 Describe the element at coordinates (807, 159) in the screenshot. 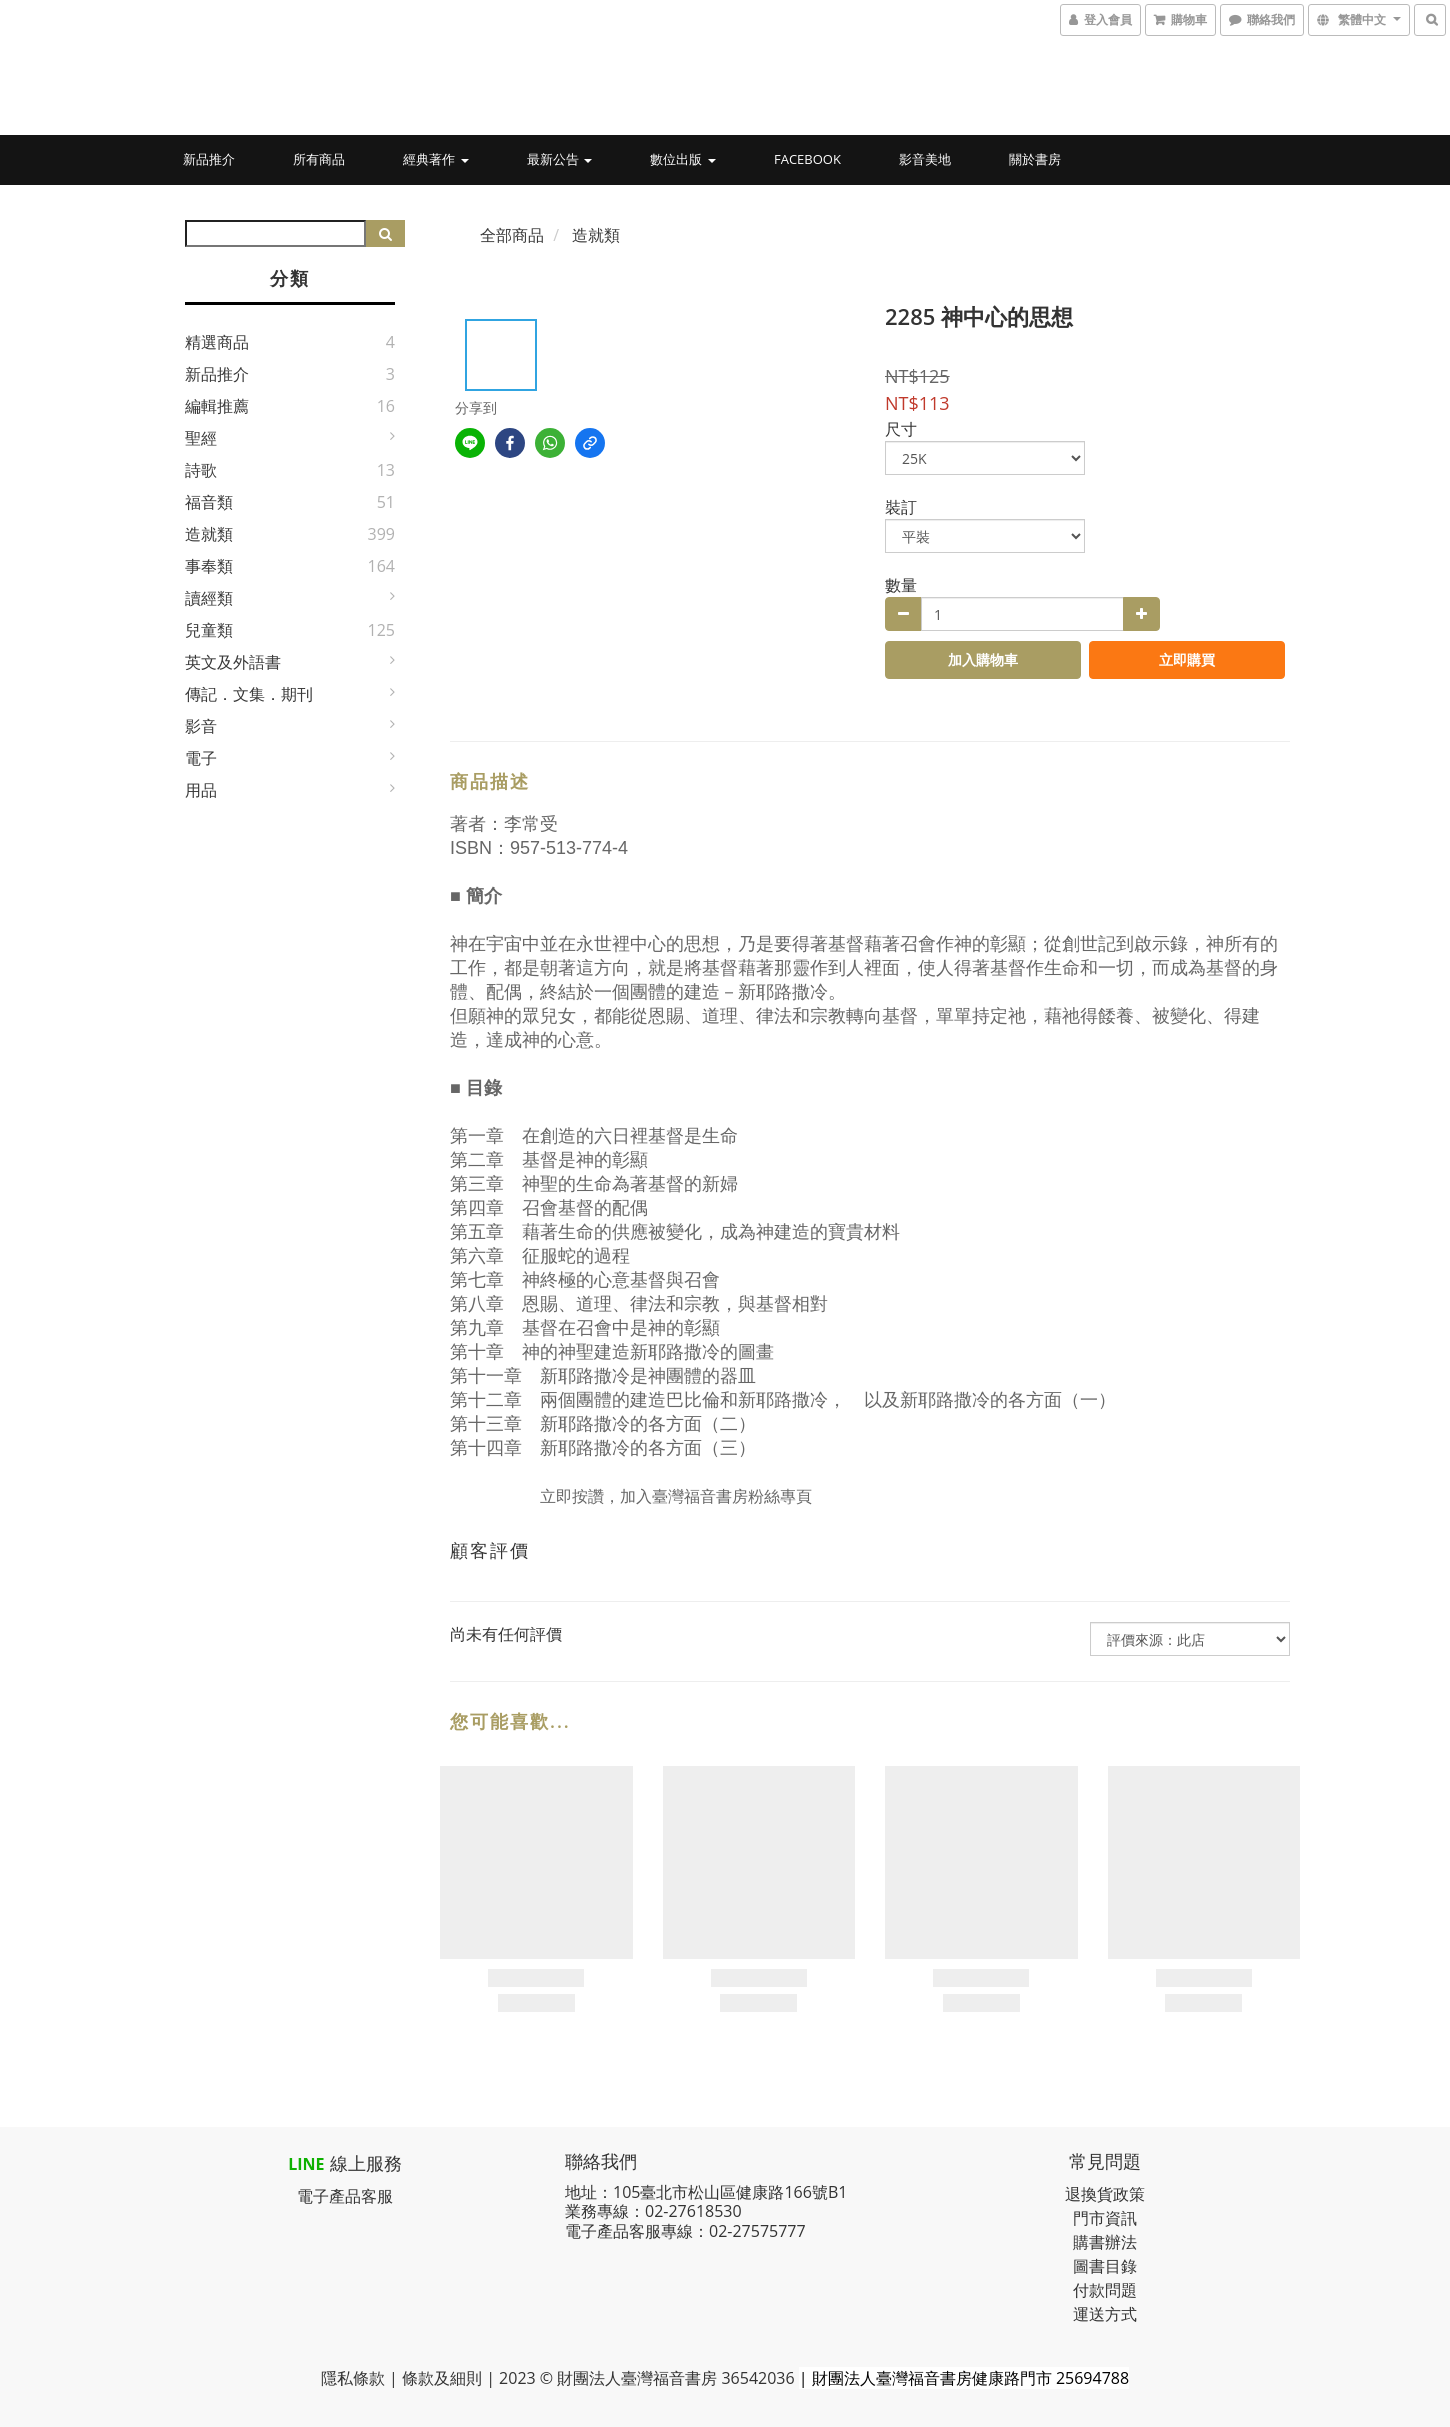

I see `Facebook` at that location.